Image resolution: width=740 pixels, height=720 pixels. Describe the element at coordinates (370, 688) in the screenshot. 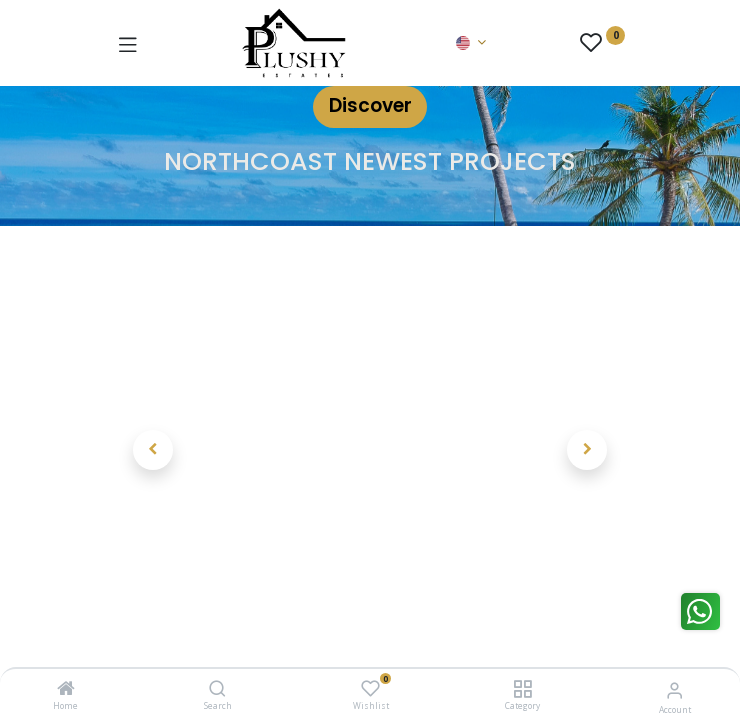

I see `[Wishlist]` at that location.